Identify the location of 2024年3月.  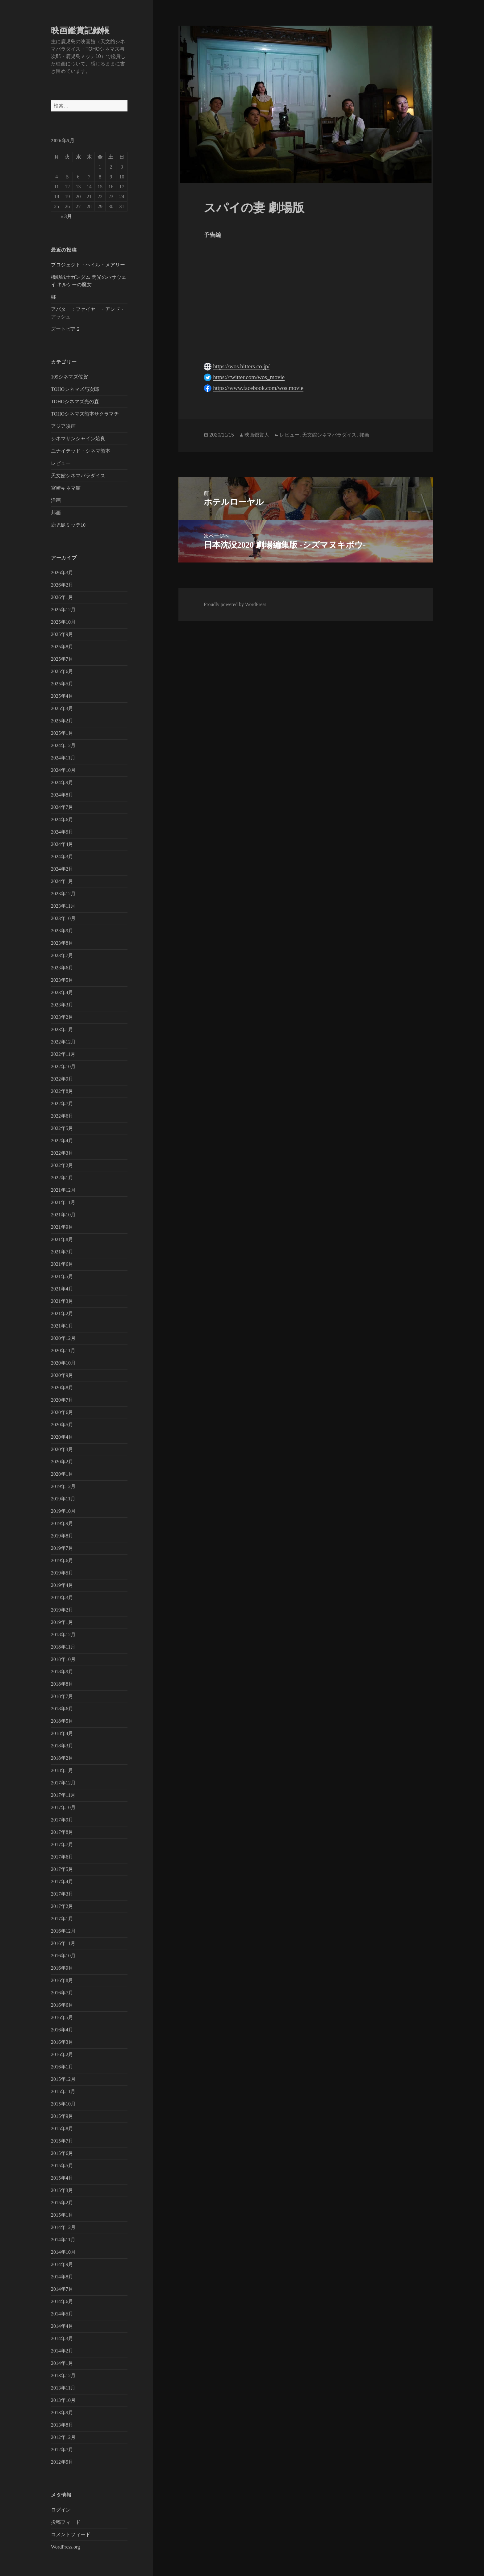
(62, 856).